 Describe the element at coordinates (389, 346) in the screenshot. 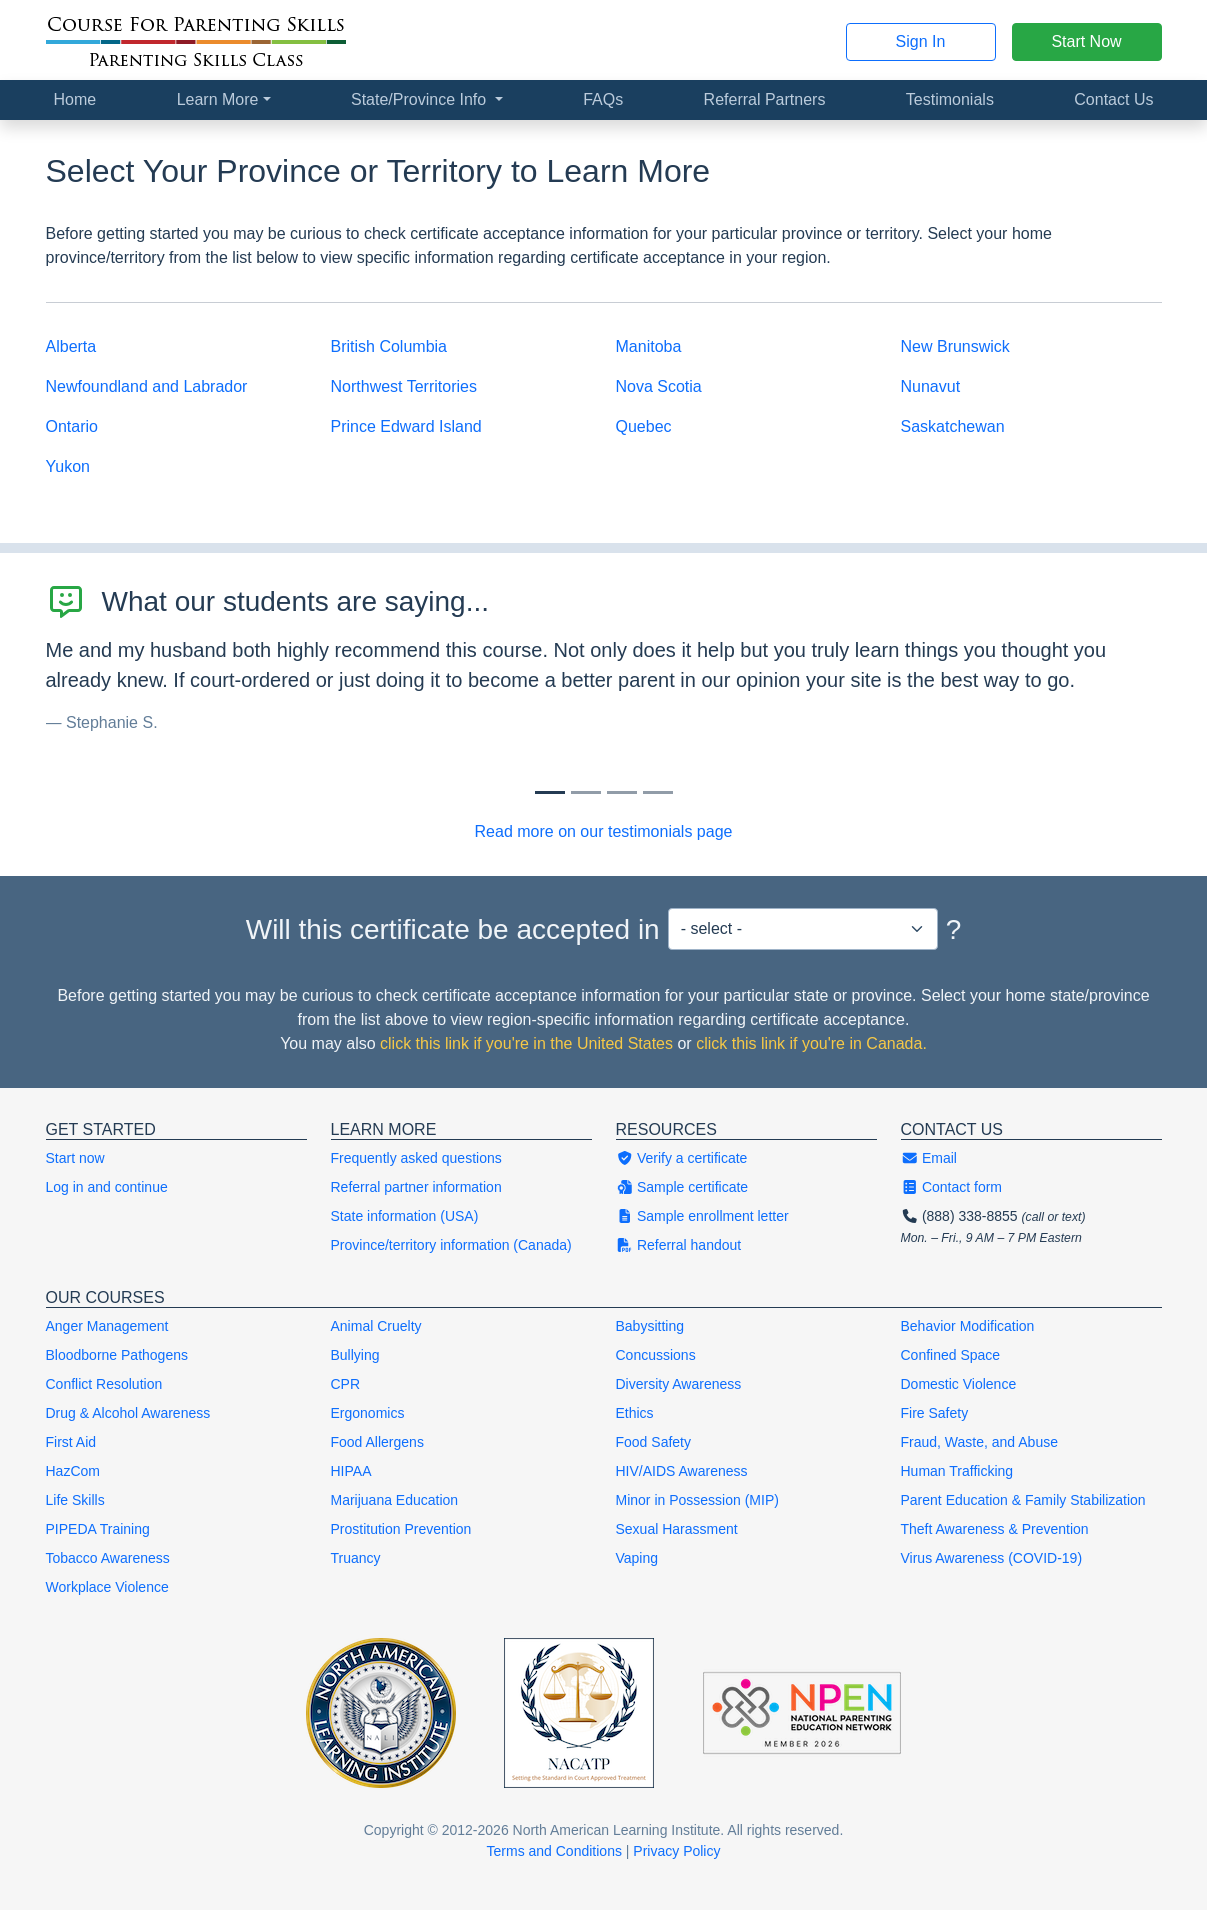

I see `British Columbia` at that location.